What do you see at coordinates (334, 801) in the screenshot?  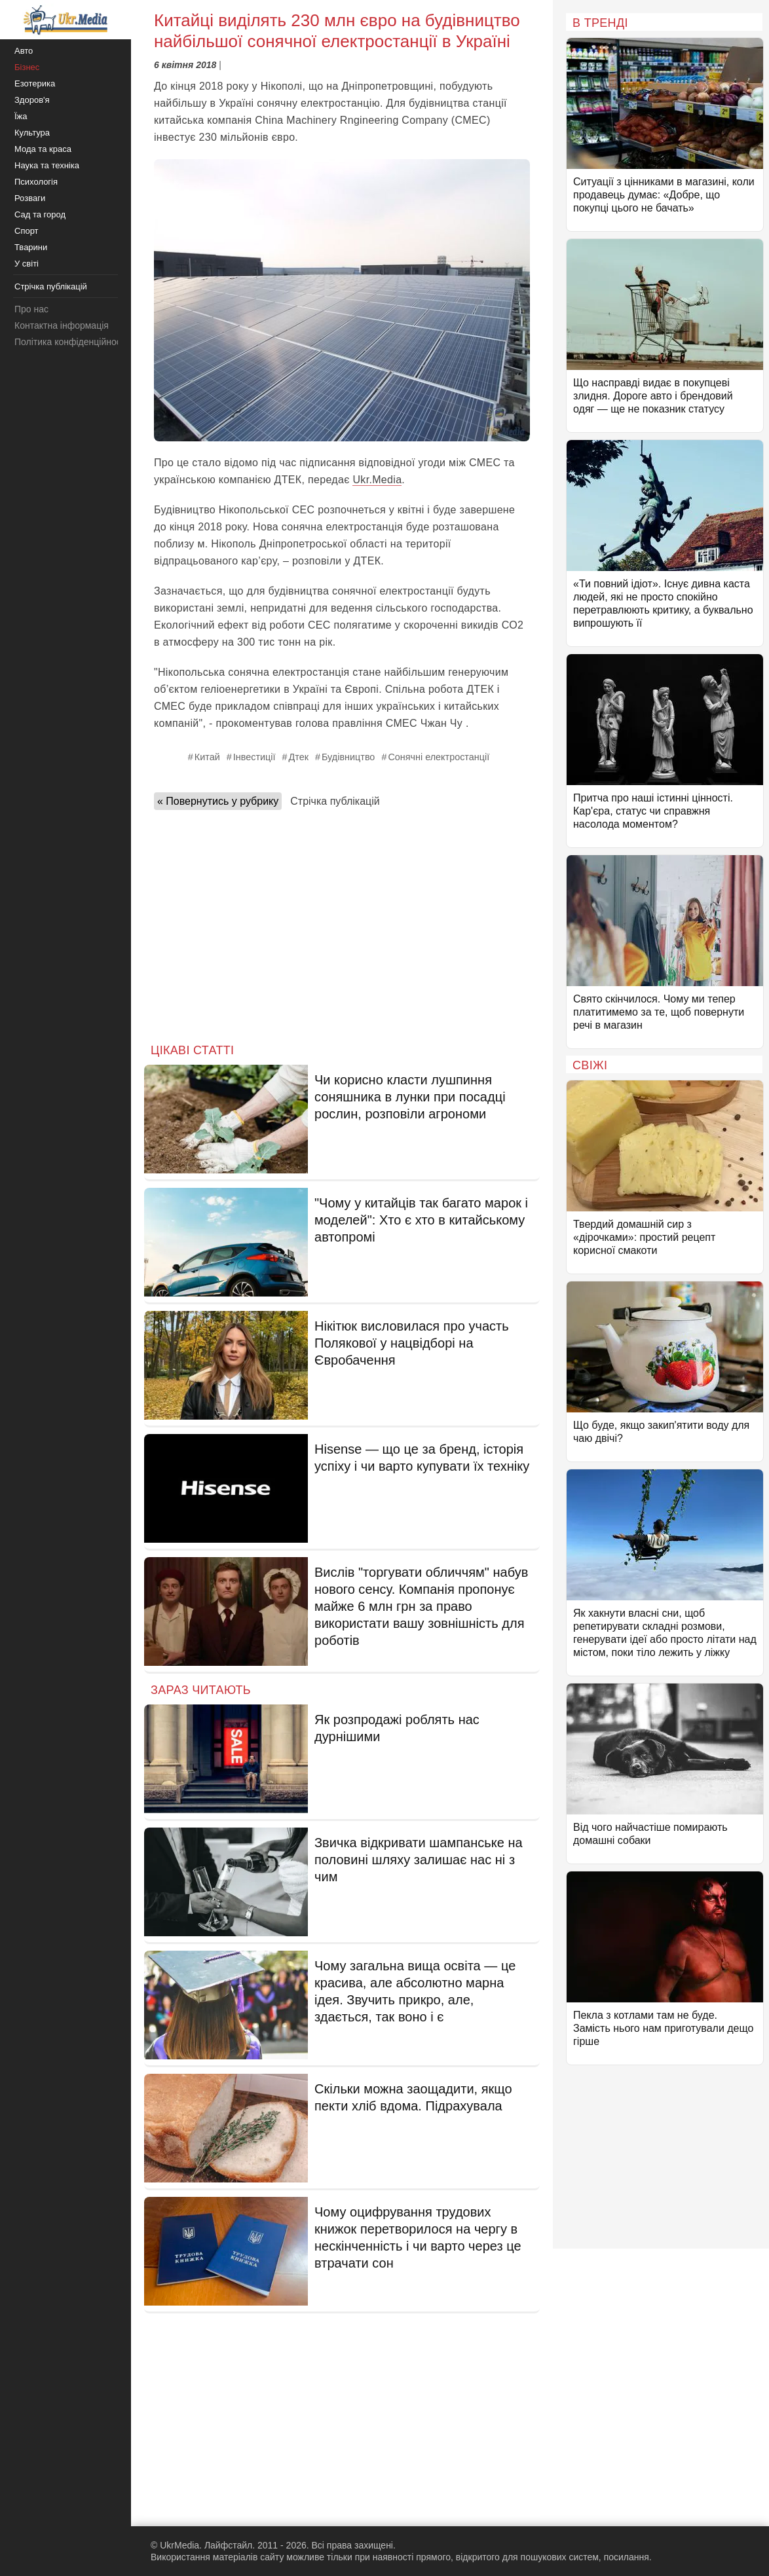 I see `Стрічка публікацій` at bounding box center [334, 801].